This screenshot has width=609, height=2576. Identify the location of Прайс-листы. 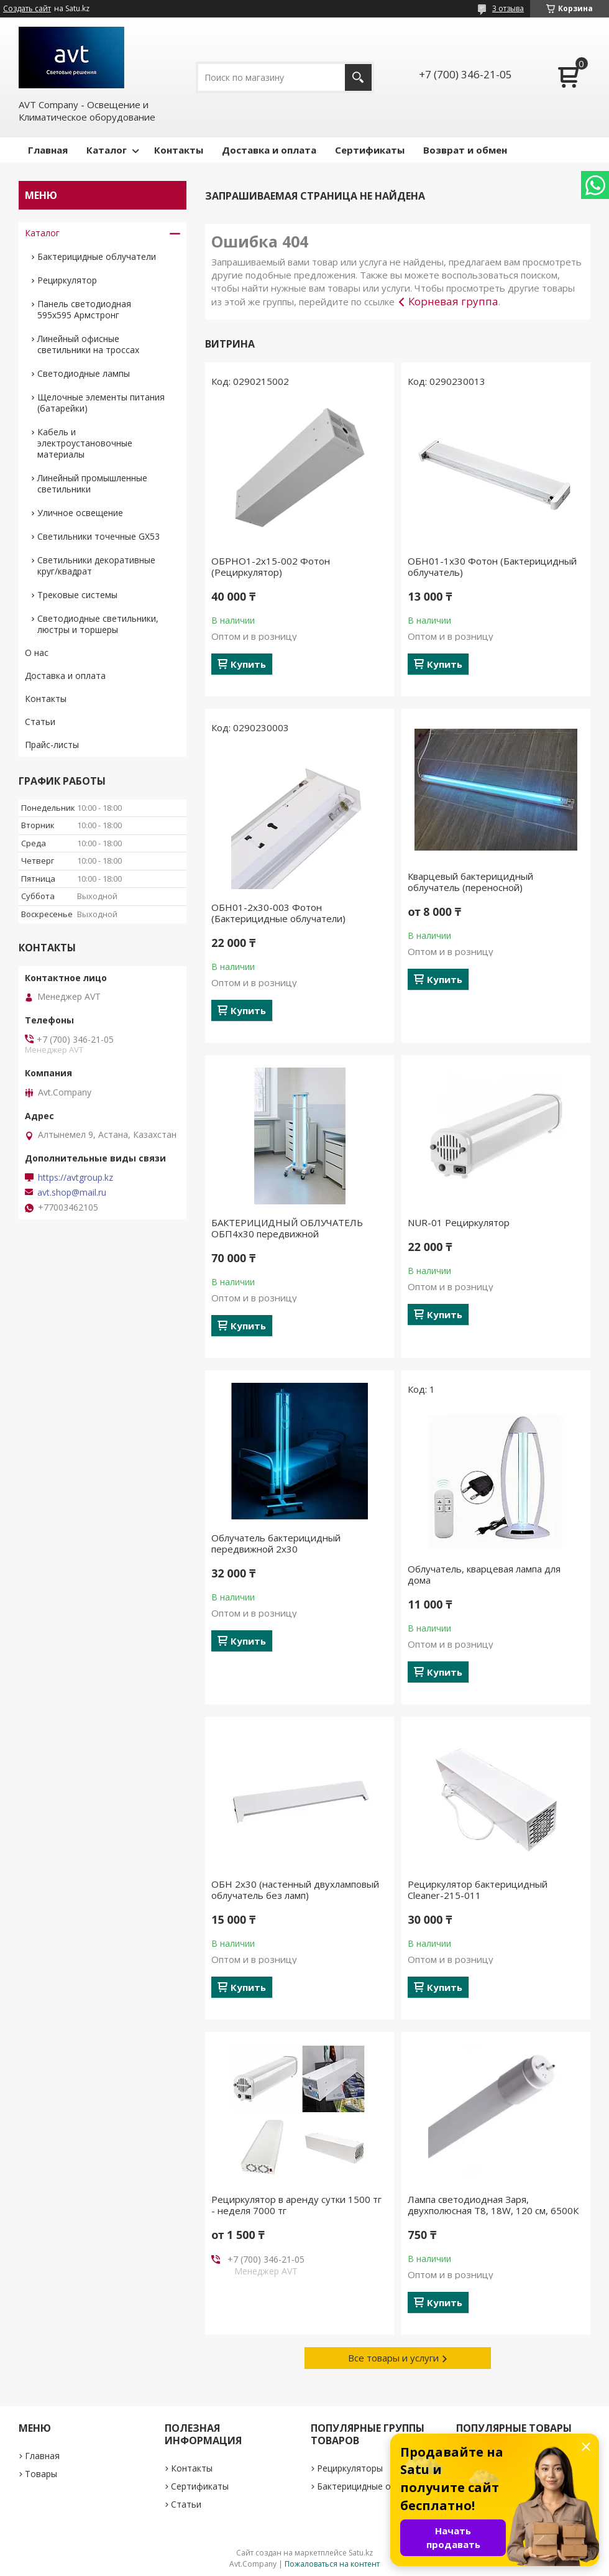
(52, 744).